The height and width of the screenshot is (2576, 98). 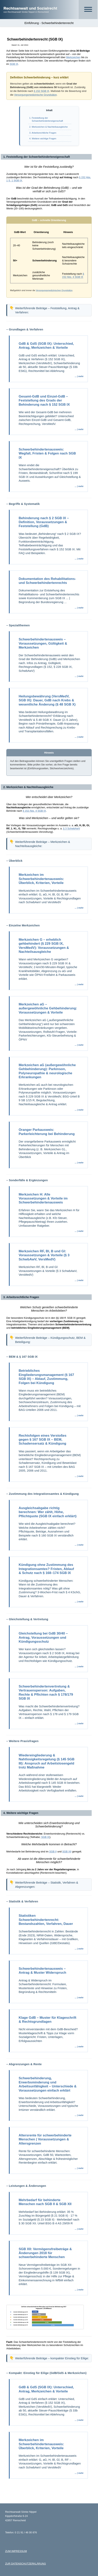 I want to click on SGB II, so click(x=53, y=1851).